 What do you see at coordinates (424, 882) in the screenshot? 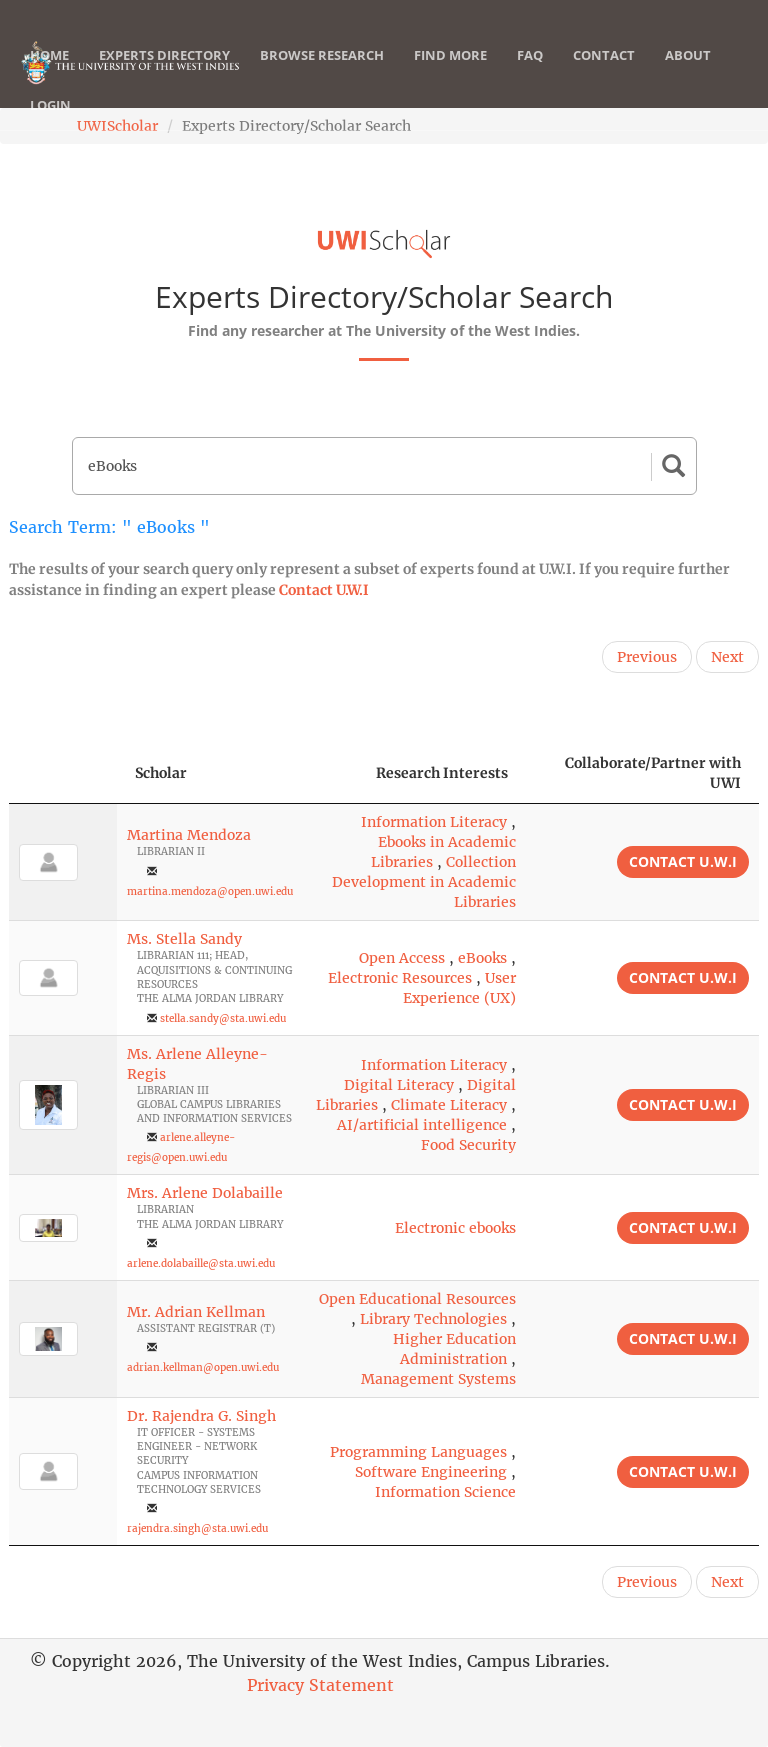
I see `Collection Development in Academic Libraries` at bounding box center [424, 882].